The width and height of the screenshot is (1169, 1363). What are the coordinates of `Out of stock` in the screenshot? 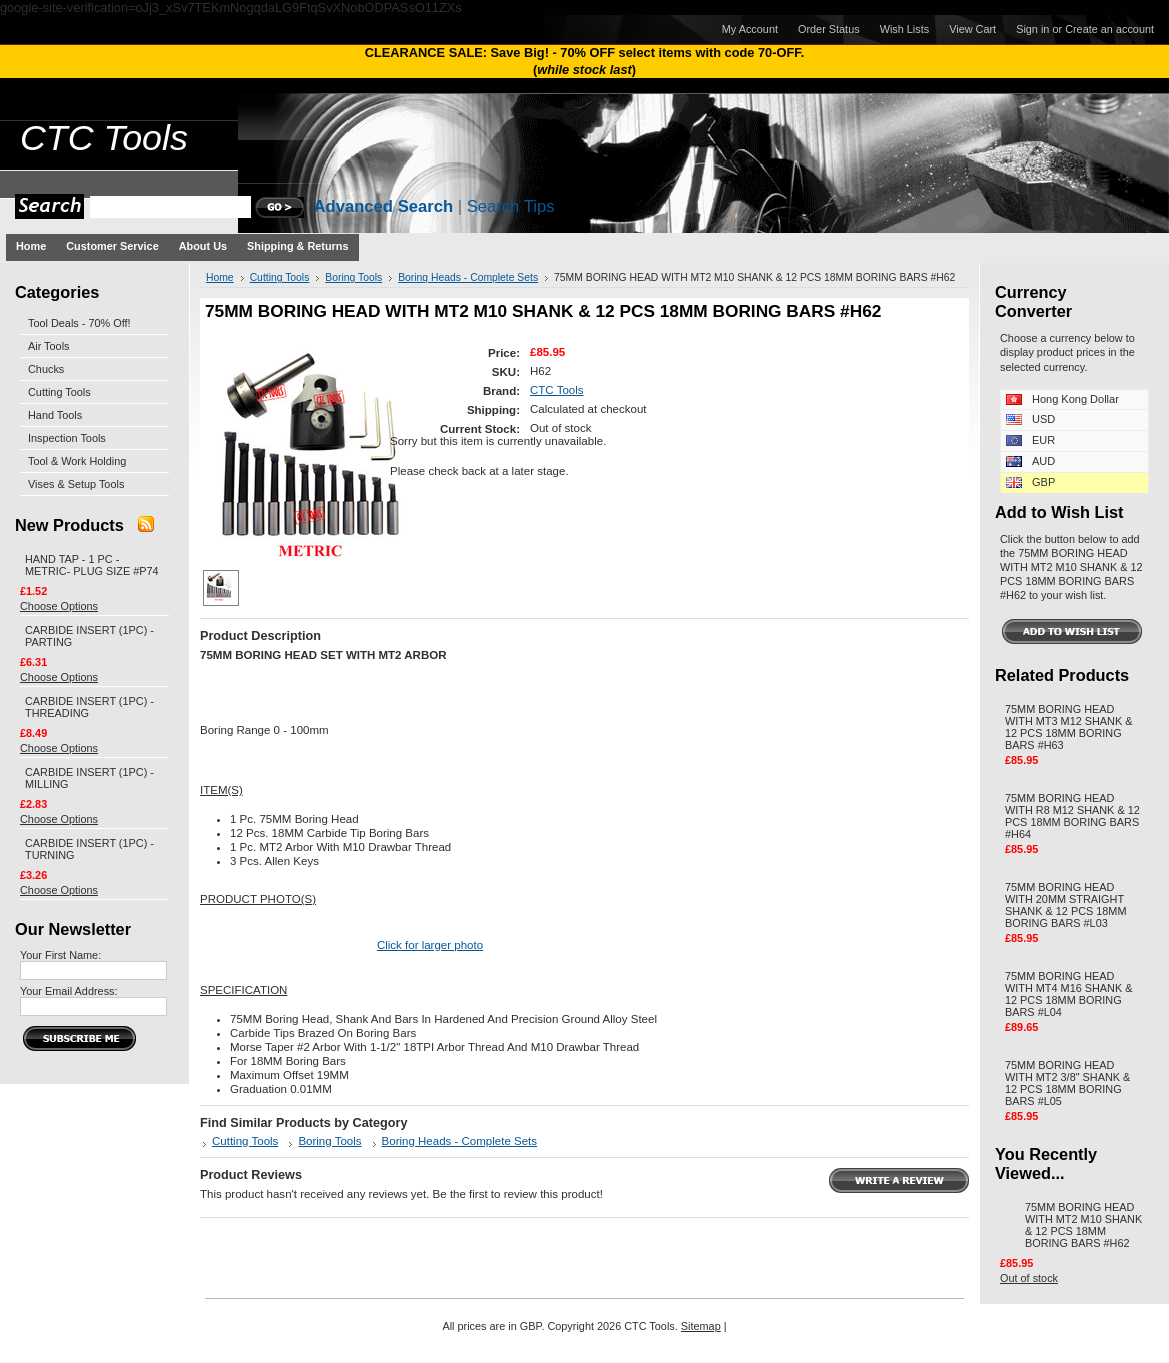 It's located at (1029, 1278).